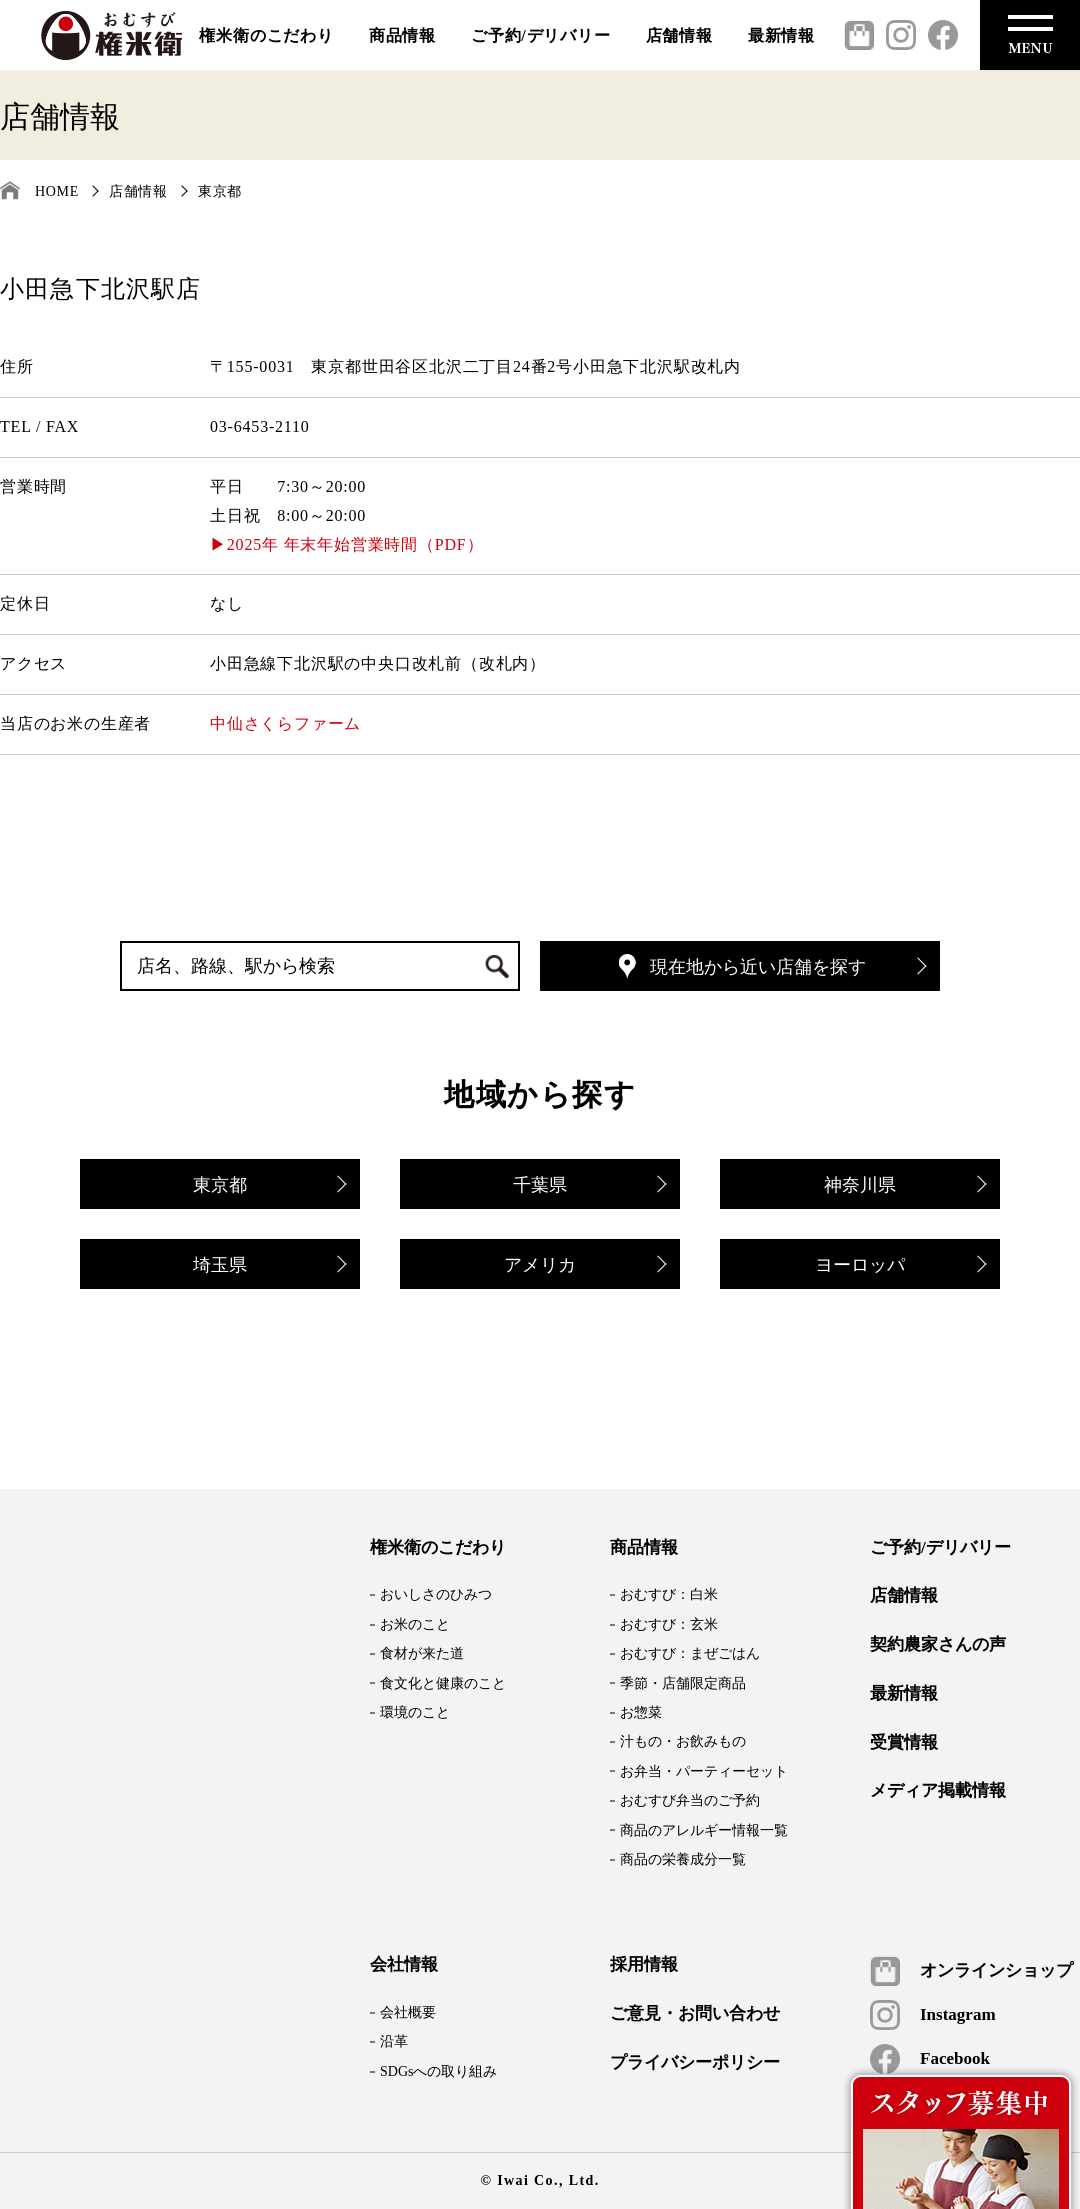 The image size is (1080, 2209). I want to click on 商品の栄養成分一覧, so click(683, 1859).